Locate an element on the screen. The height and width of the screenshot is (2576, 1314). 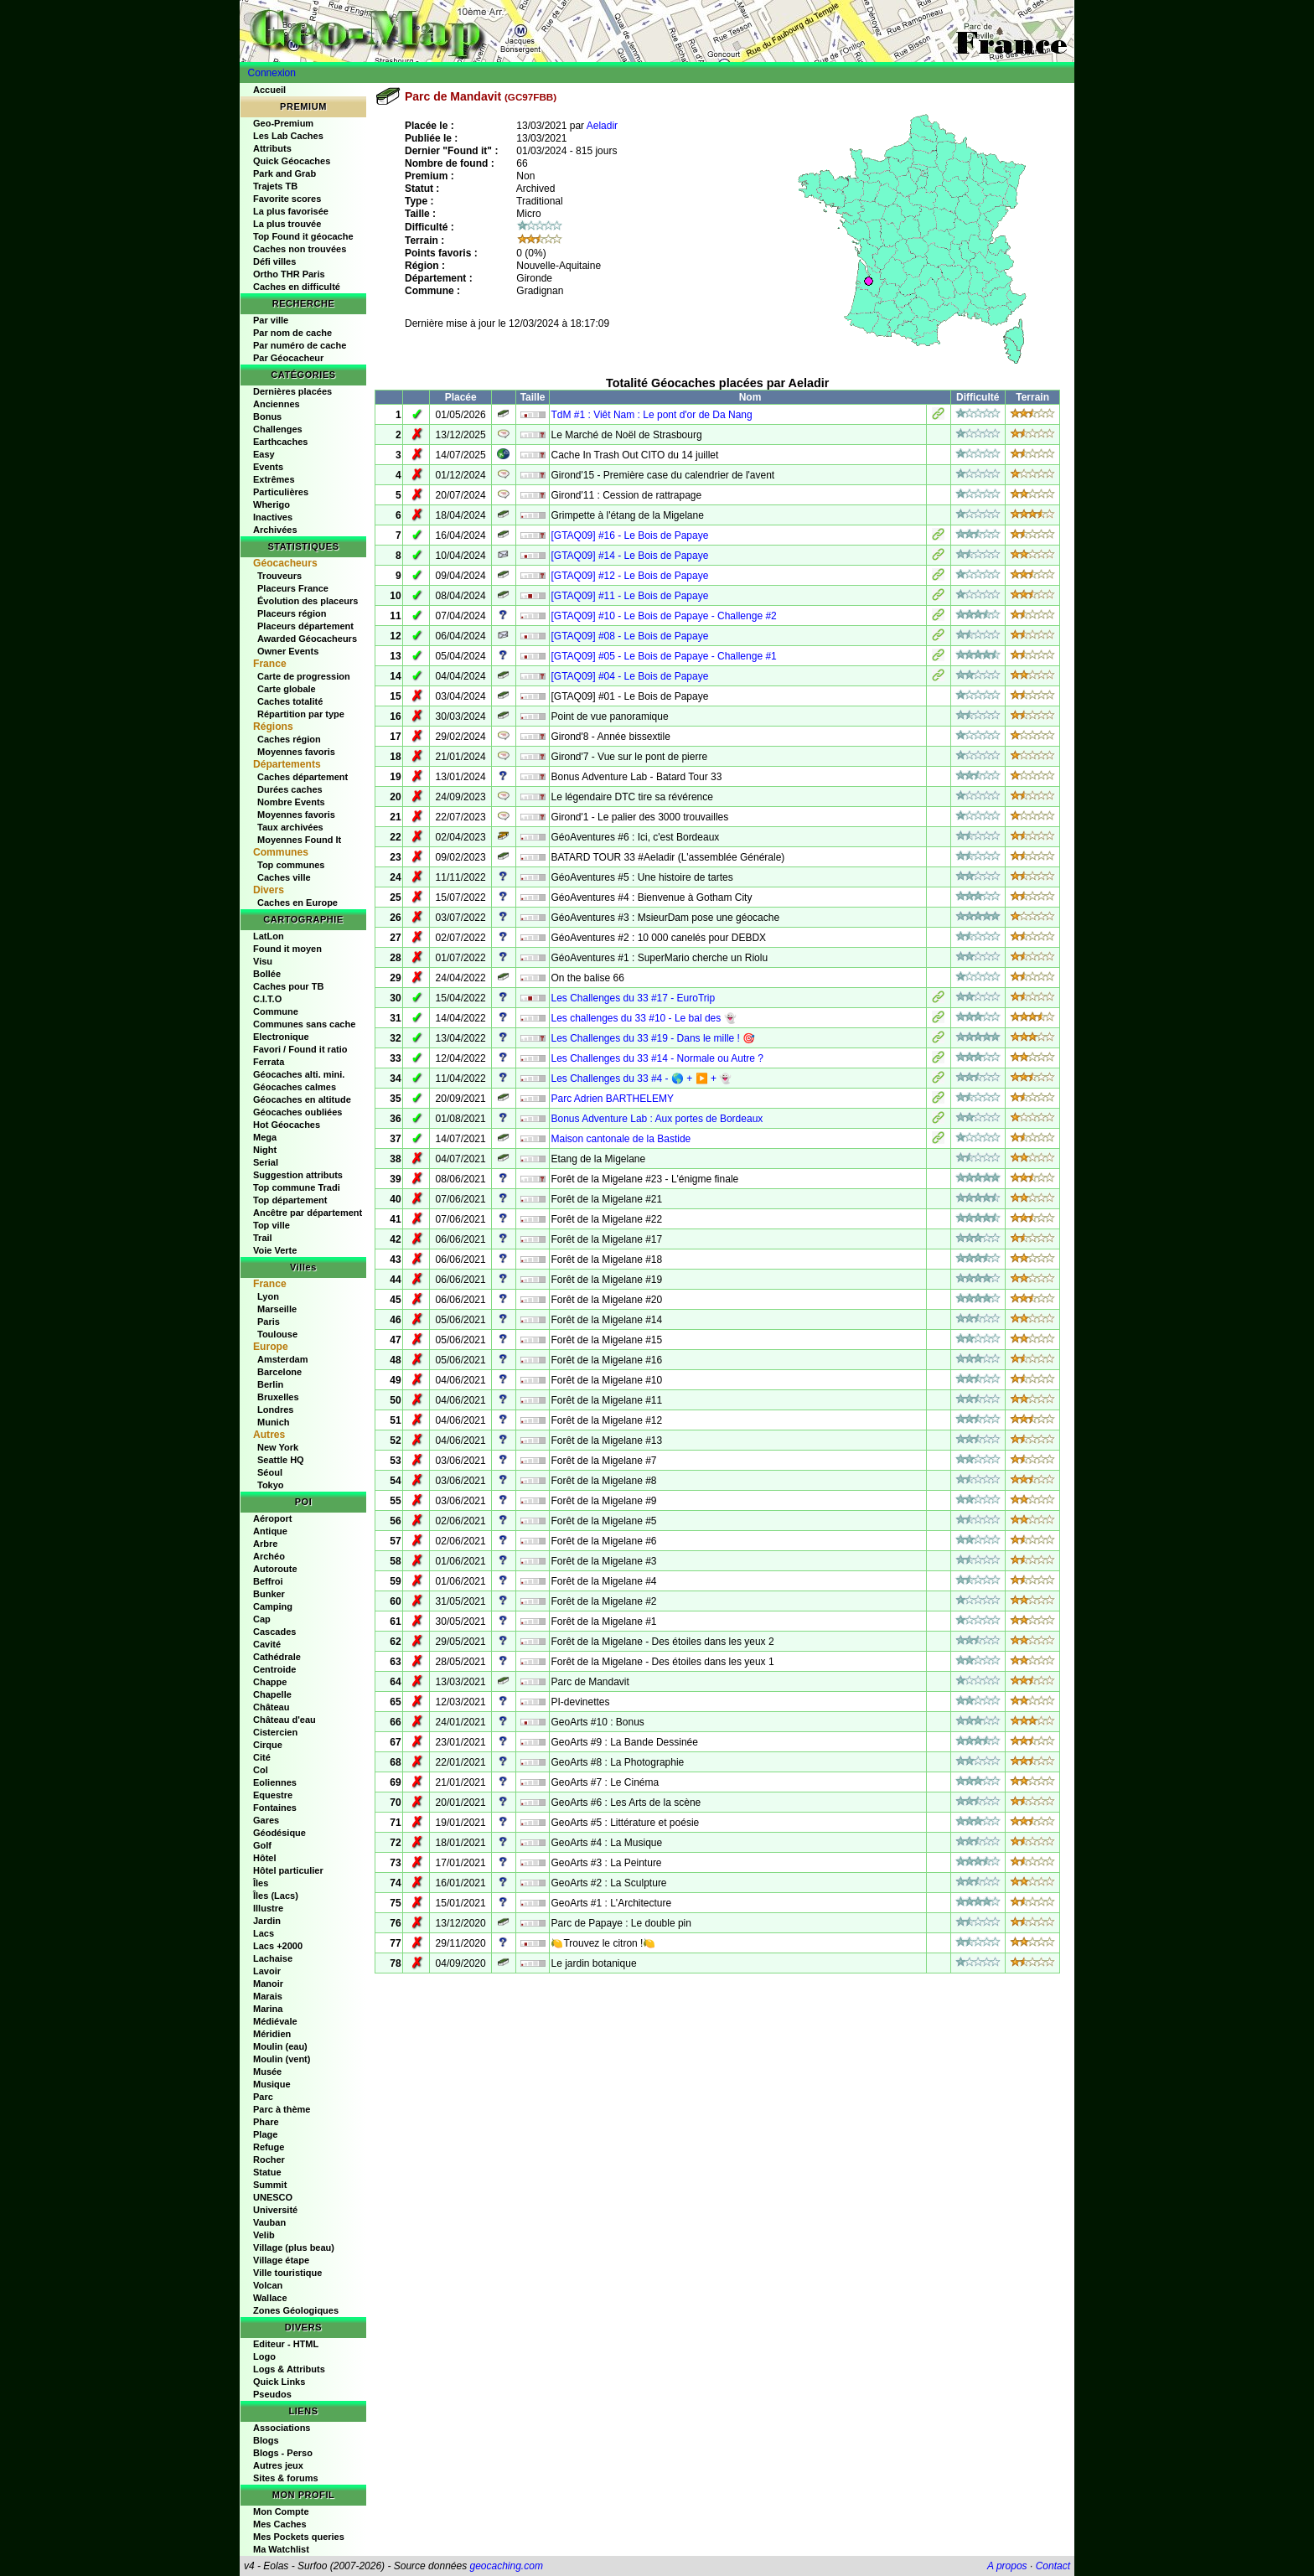
Les Lab Caches is located at coordinates (288, 136).